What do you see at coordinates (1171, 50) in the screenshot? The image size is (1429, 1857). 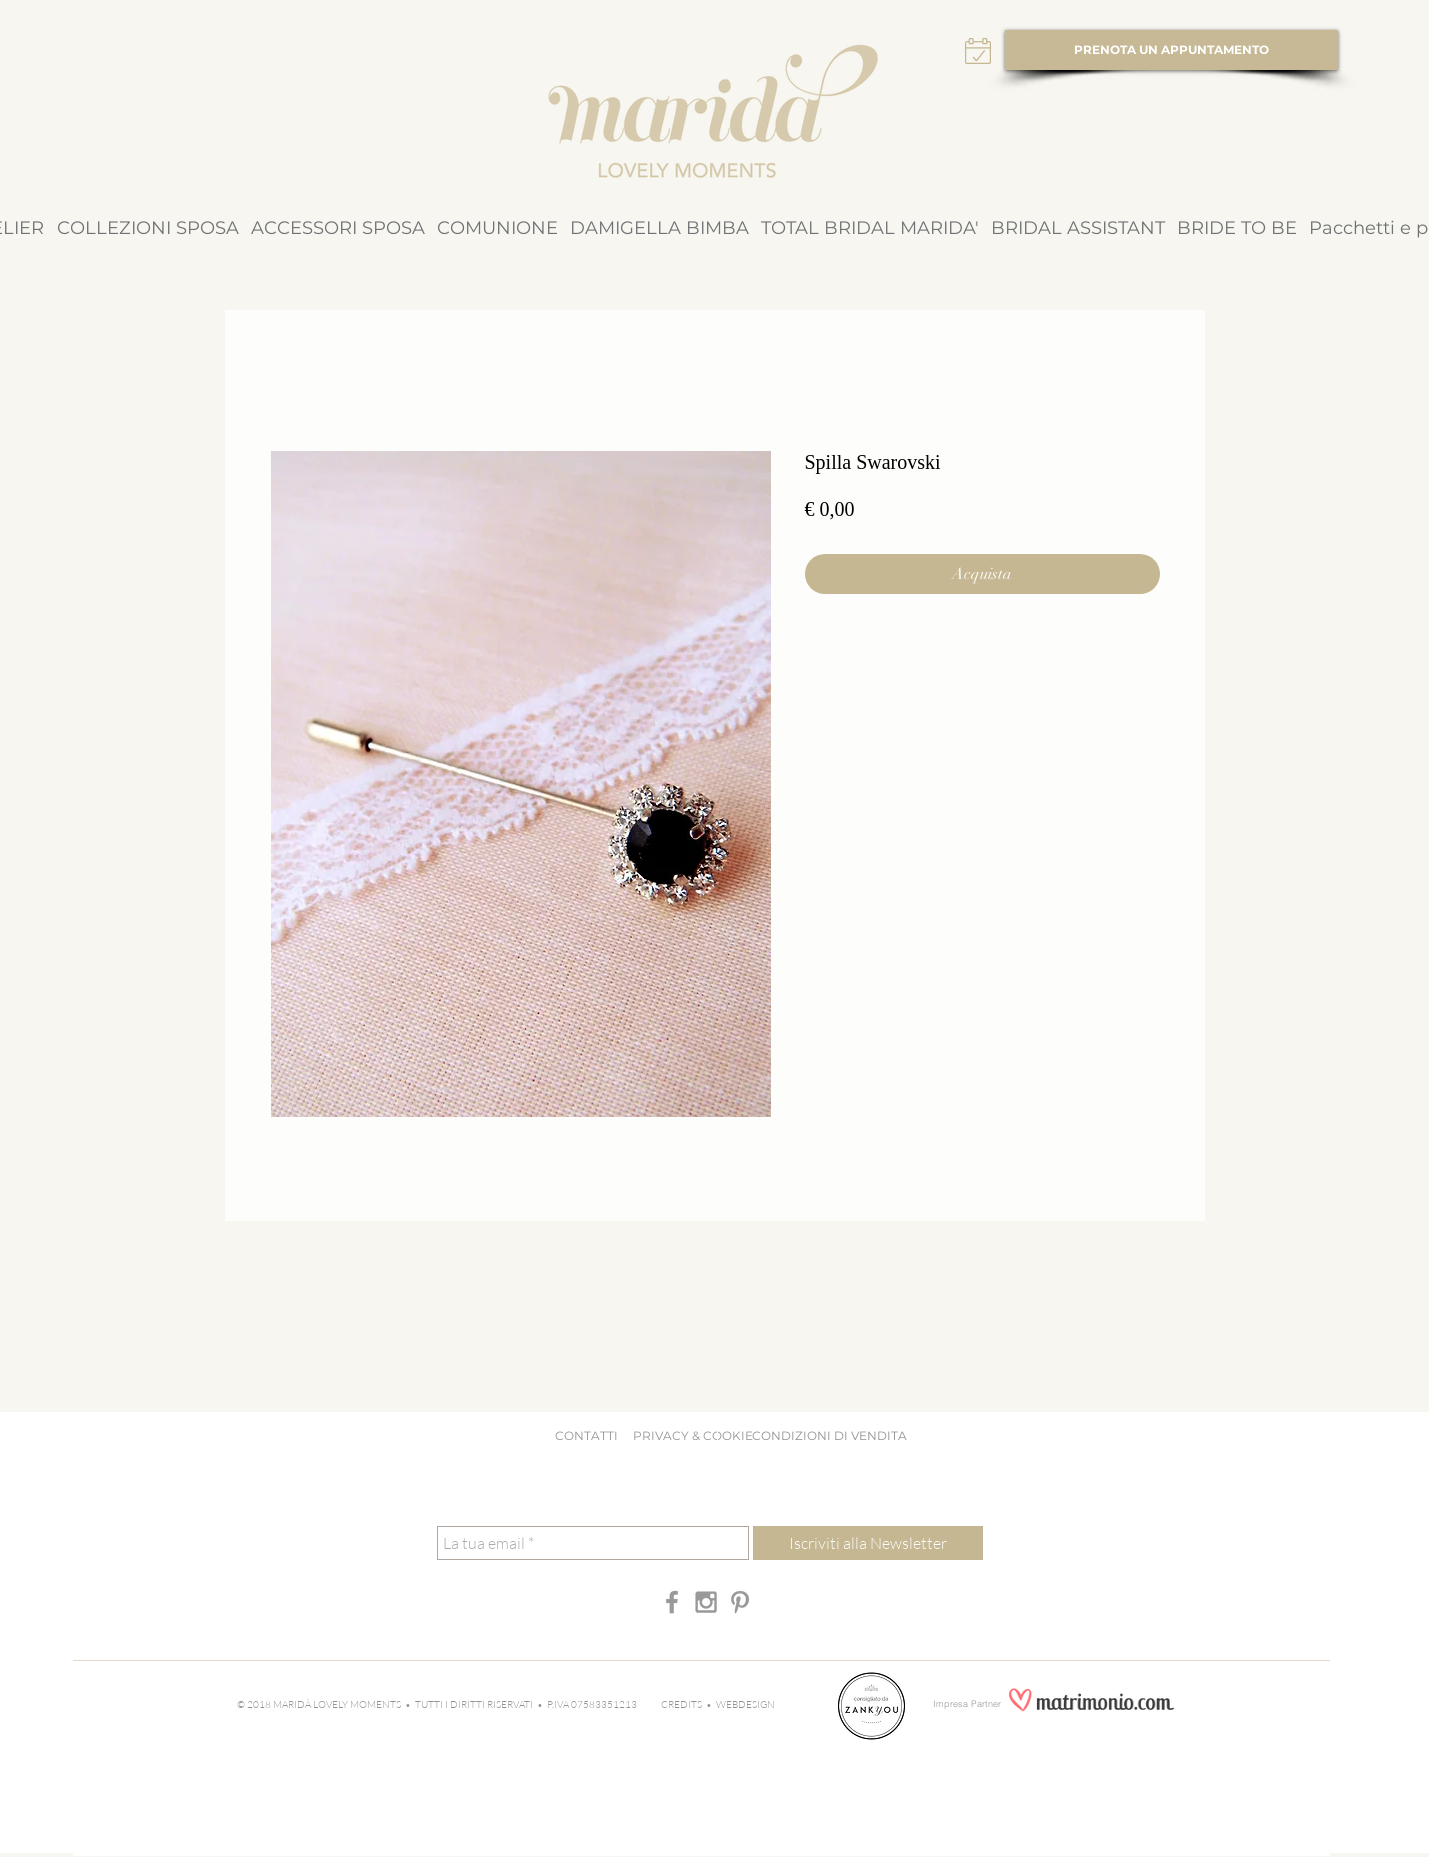 I see `[PRENOTA UN APPUNTAMENTO]` at bounding box center [1171, 50].